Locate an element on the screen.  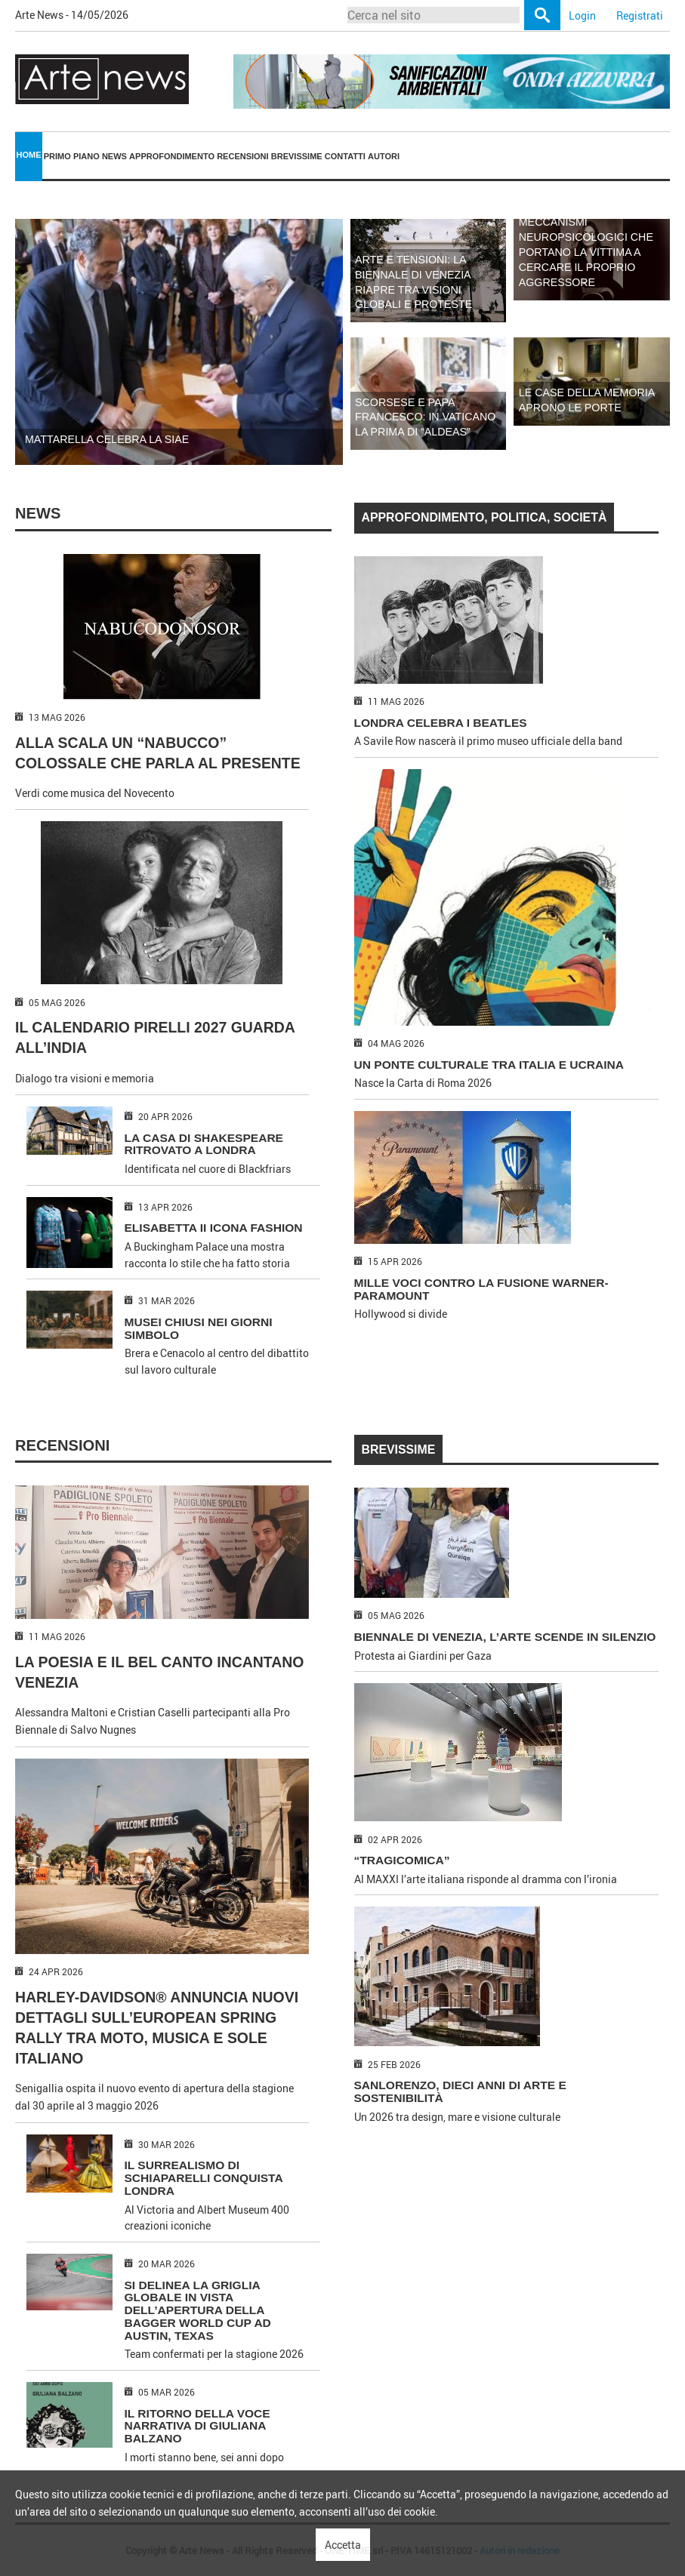
News is located at coordinates (114, 156).